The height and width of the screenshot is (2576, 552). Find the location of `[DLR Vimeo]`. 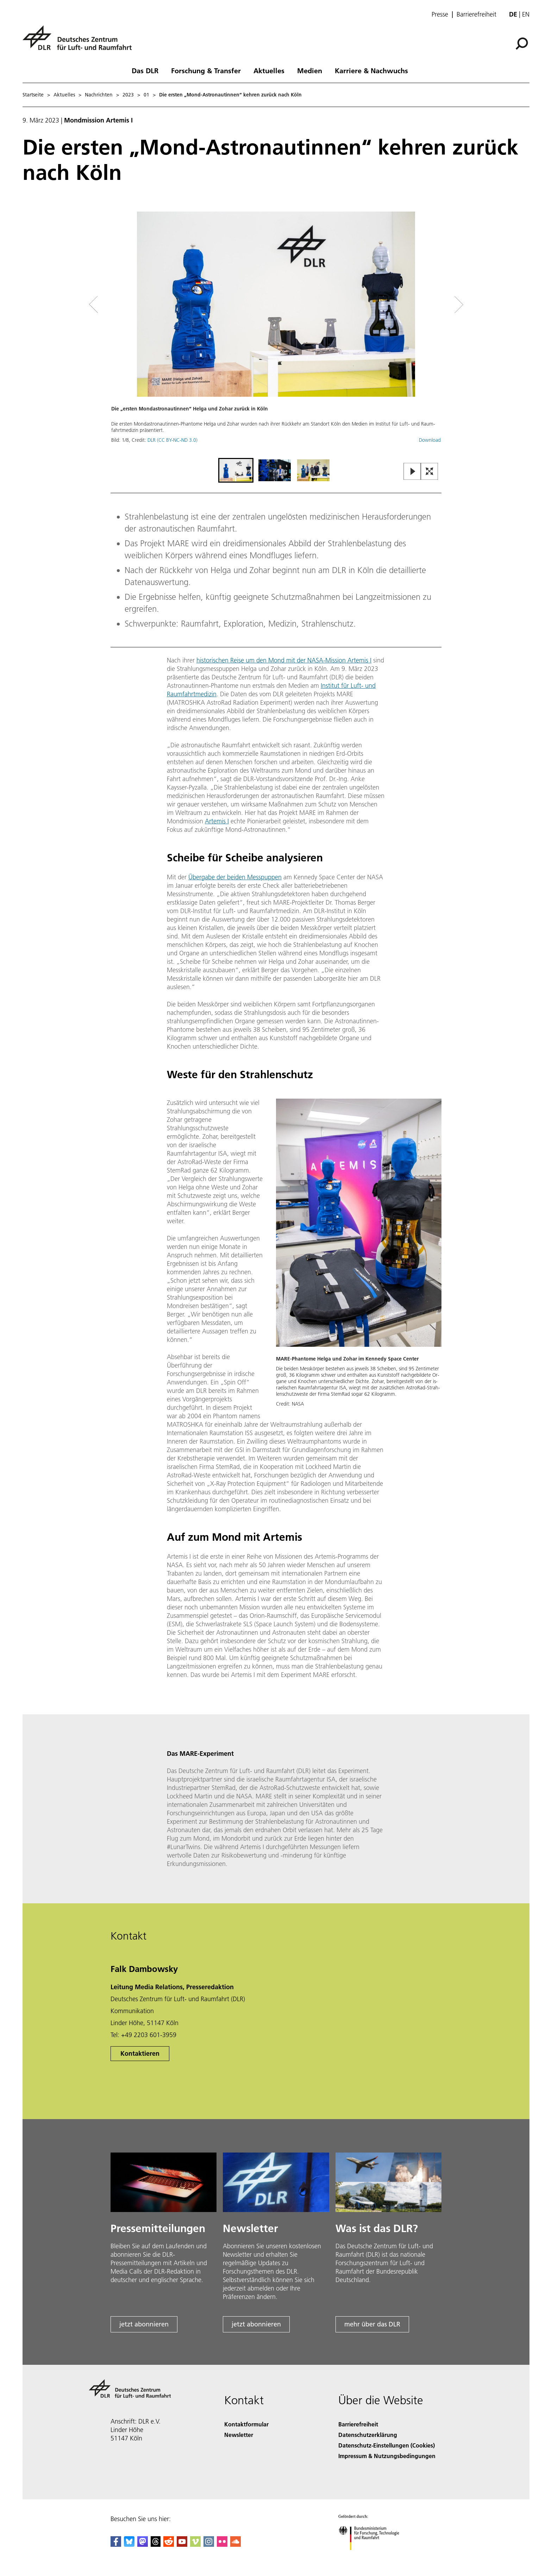

[DLR Vimeo] is located at coordinates (195, 2544).